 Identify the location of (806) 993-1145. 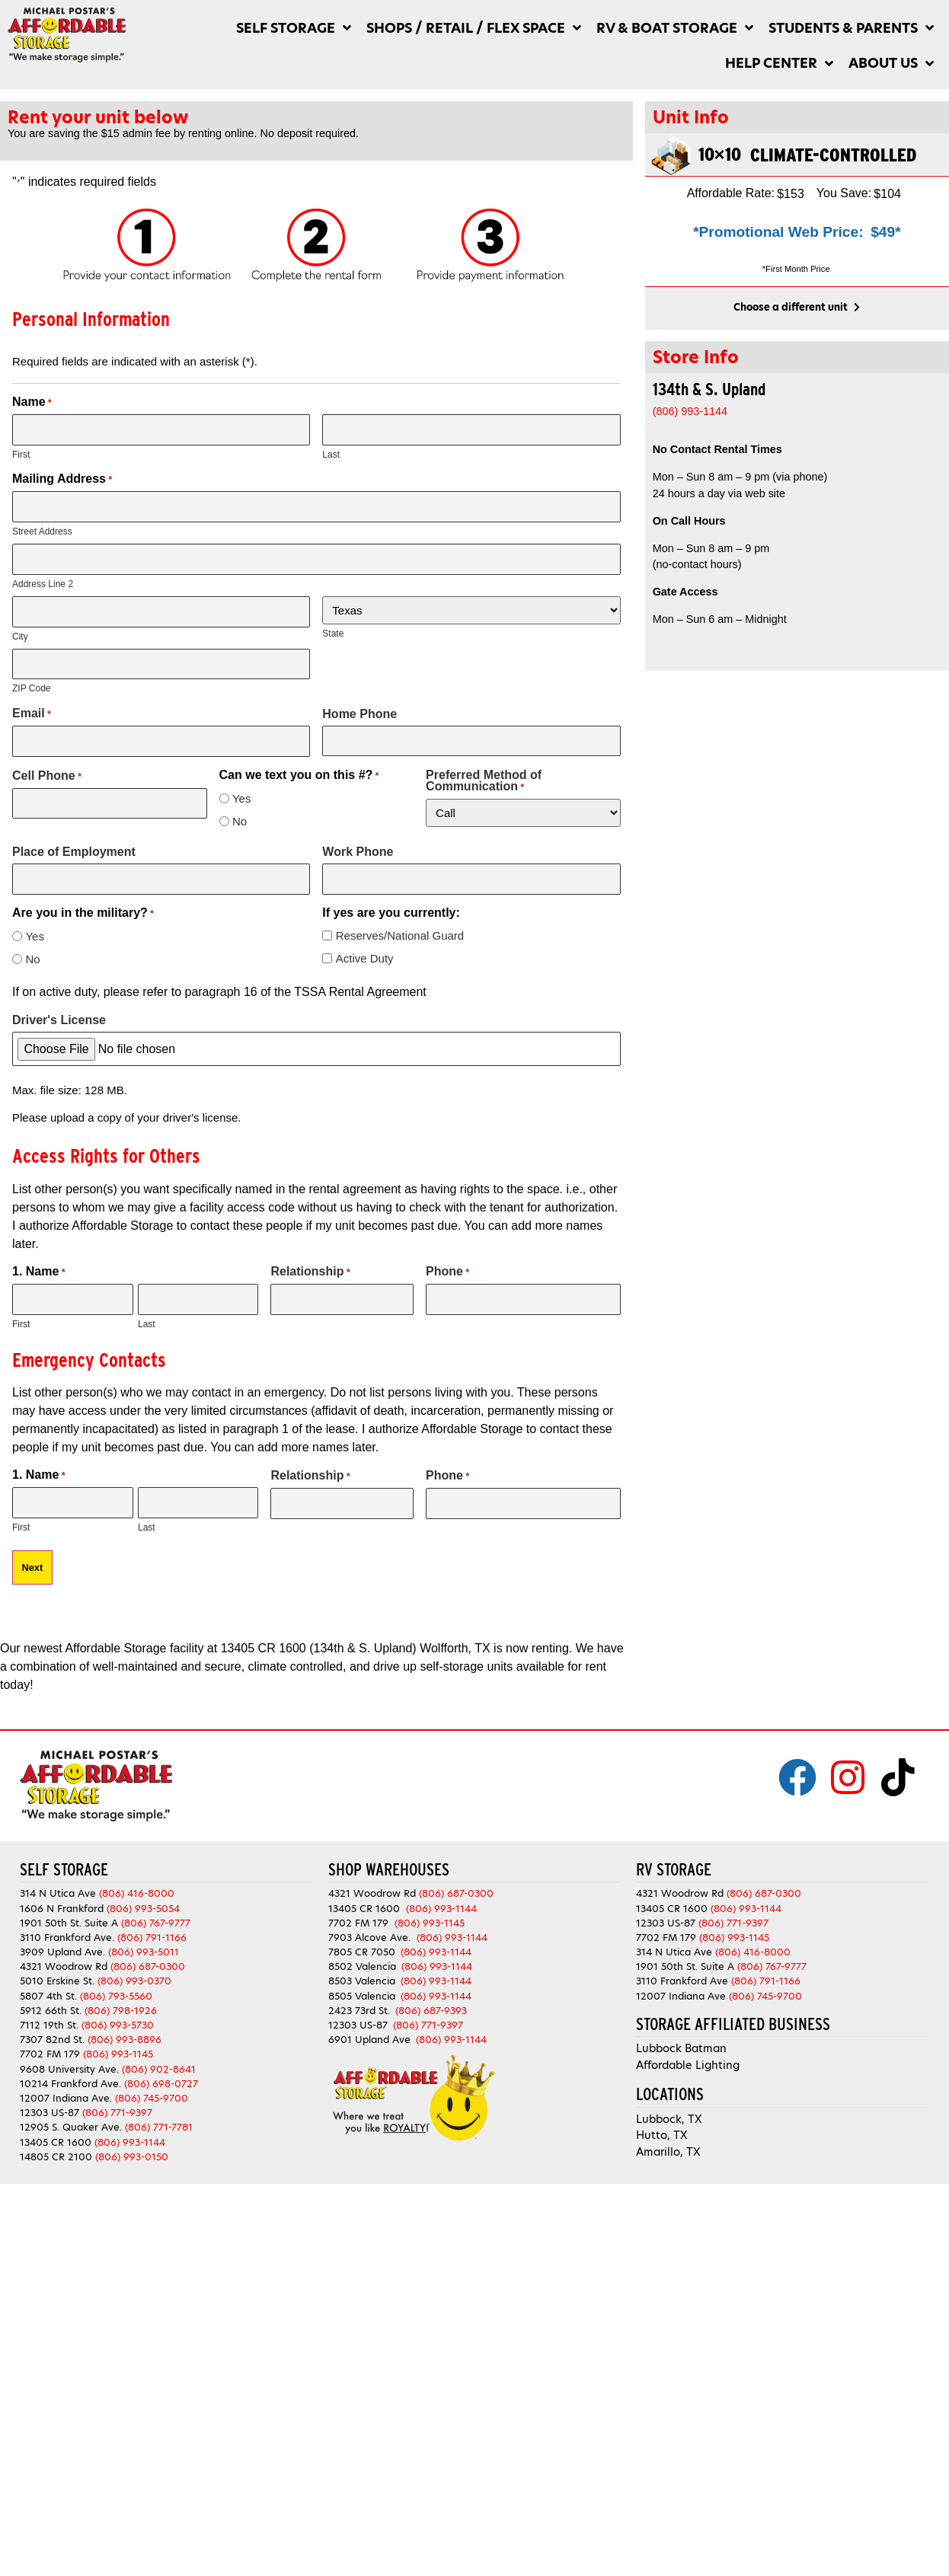
(118, 2051).